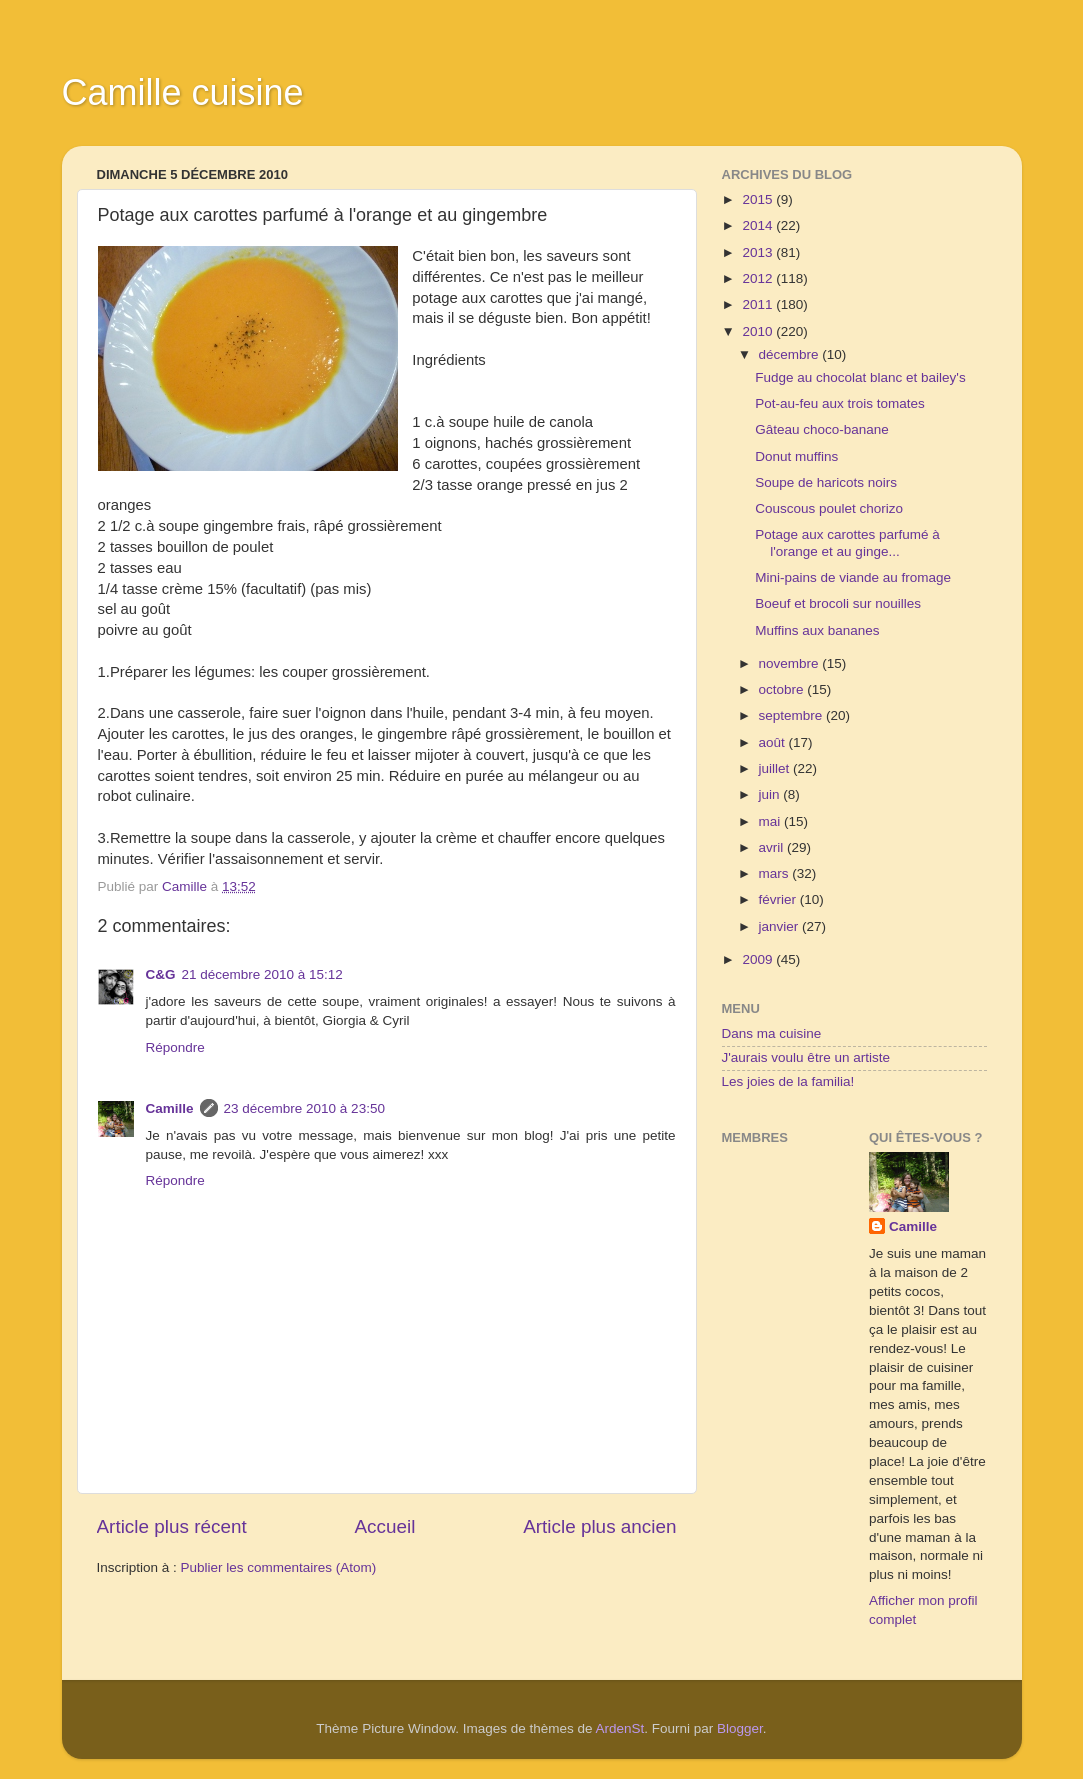 This screenshot has width=1083, height=1779. Describe the element at coordinates (822, 429) in the screenshot. I see `Gâteau choco-banane` at that location.